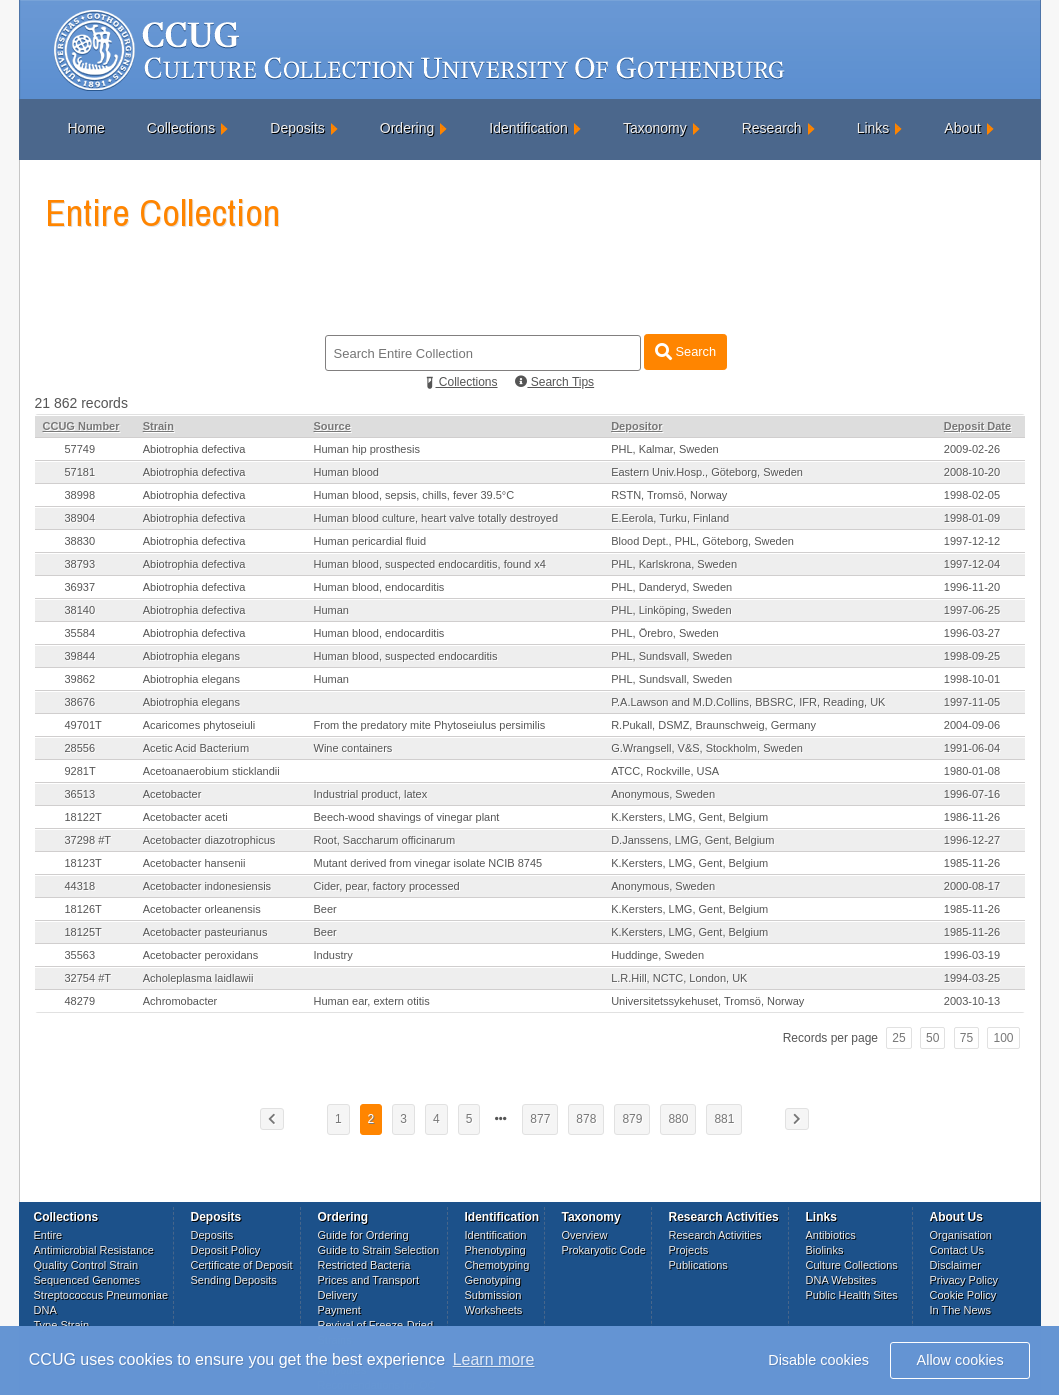 The height and width of the screenshot is (1395, 1059). I want to click on Beech-wood shavings of vinegar plant, so click(407, 817).